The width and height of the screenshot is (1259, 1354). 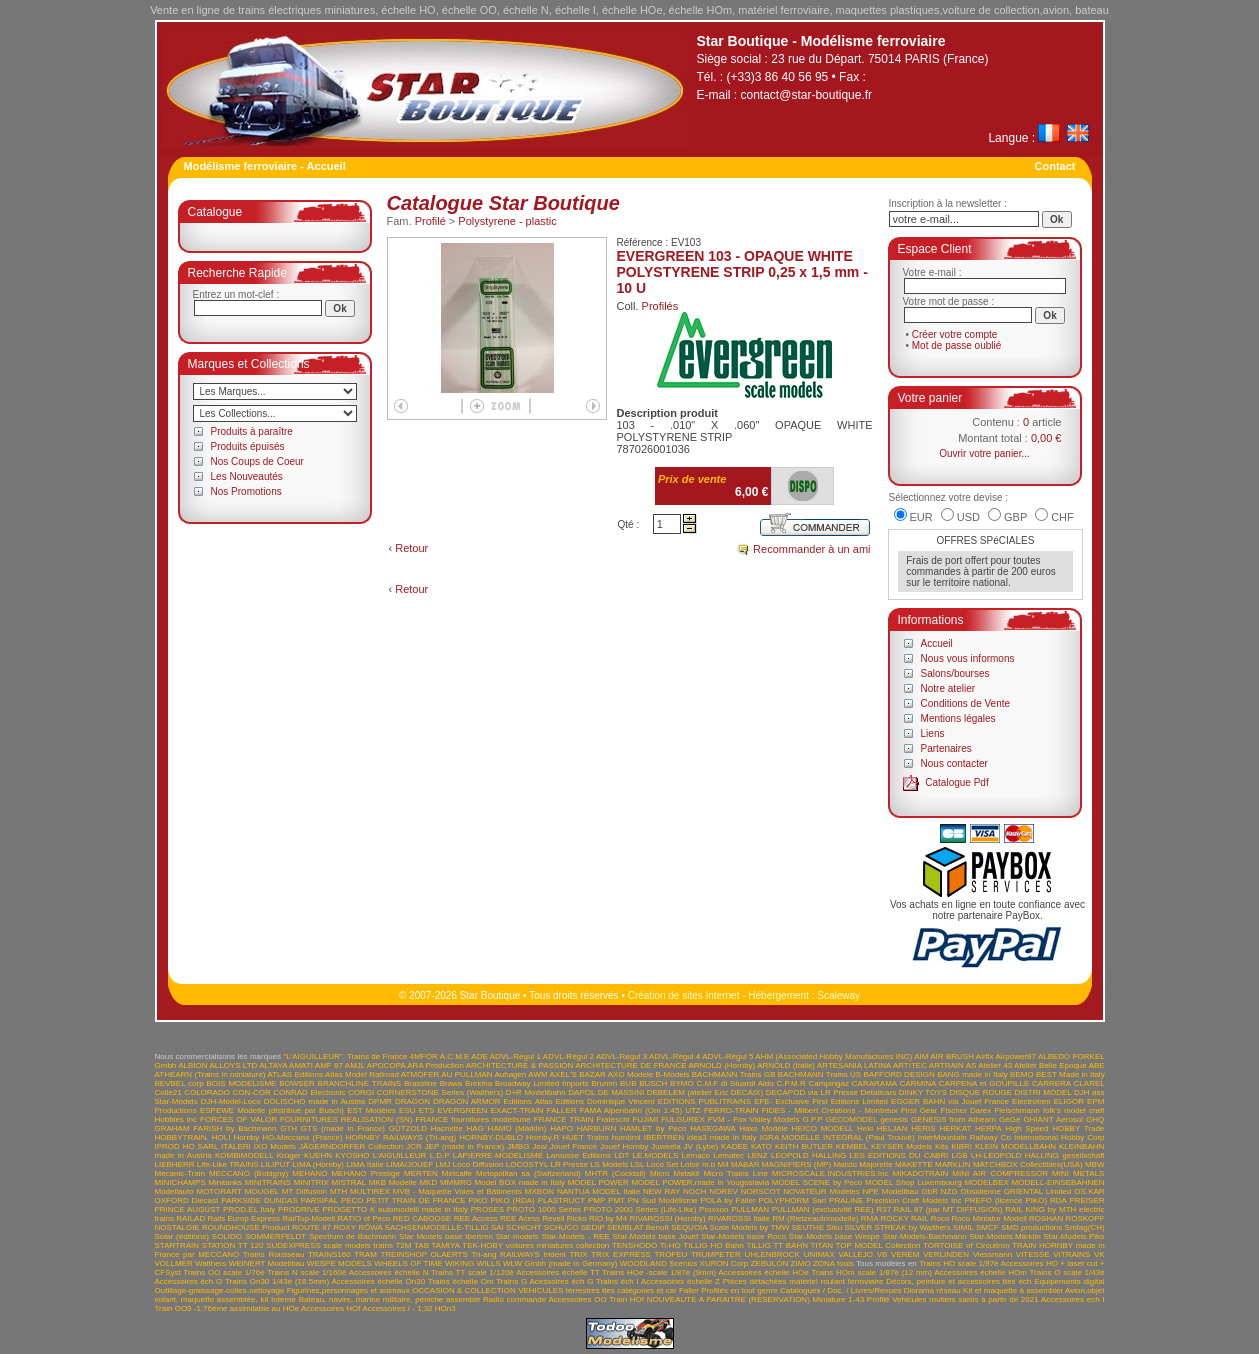 I want to click on "L'AIGUILLEUR". Trains de France, so click(x=345, y=1056).